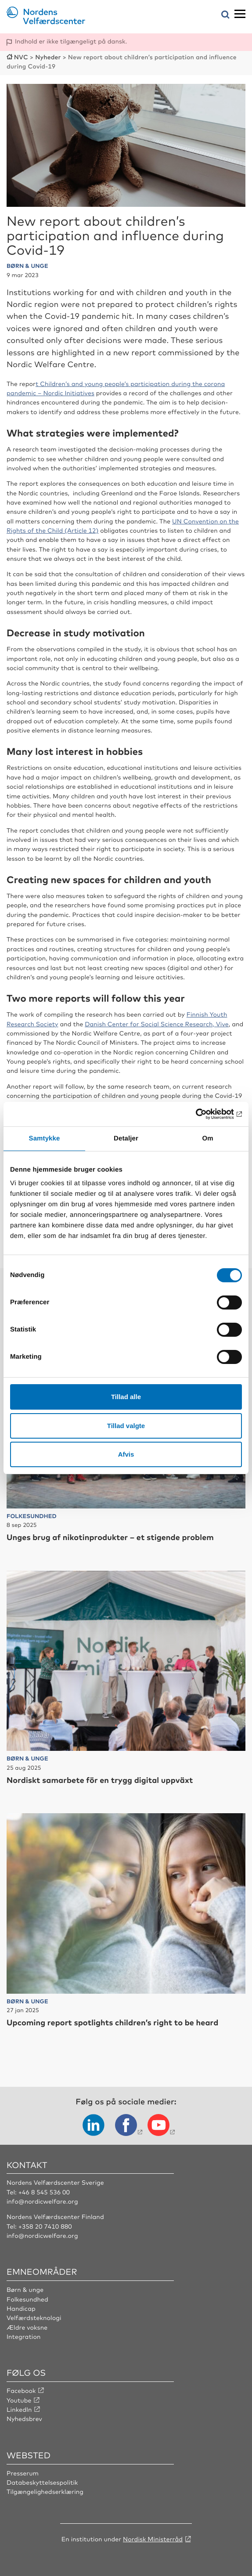 The width and height of the screenshot is (252, 2576). What do you see at coordinates (126, 1396) in the screenshot?
I see `Tillad alle` at bounding box center [126, 1396].